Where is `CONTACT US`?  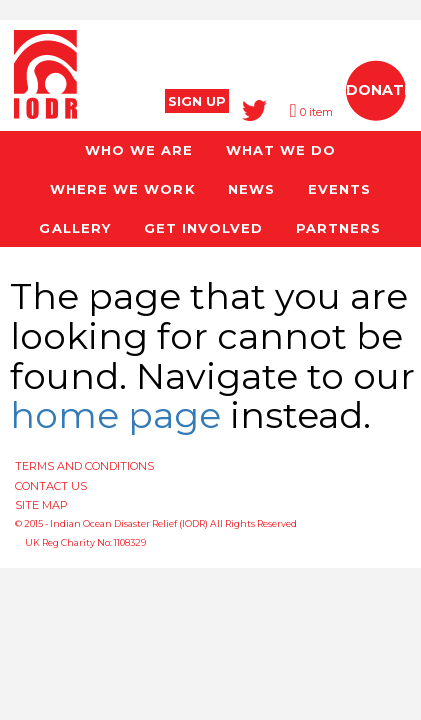
CONTACT US is located at coordinates (51, 486).